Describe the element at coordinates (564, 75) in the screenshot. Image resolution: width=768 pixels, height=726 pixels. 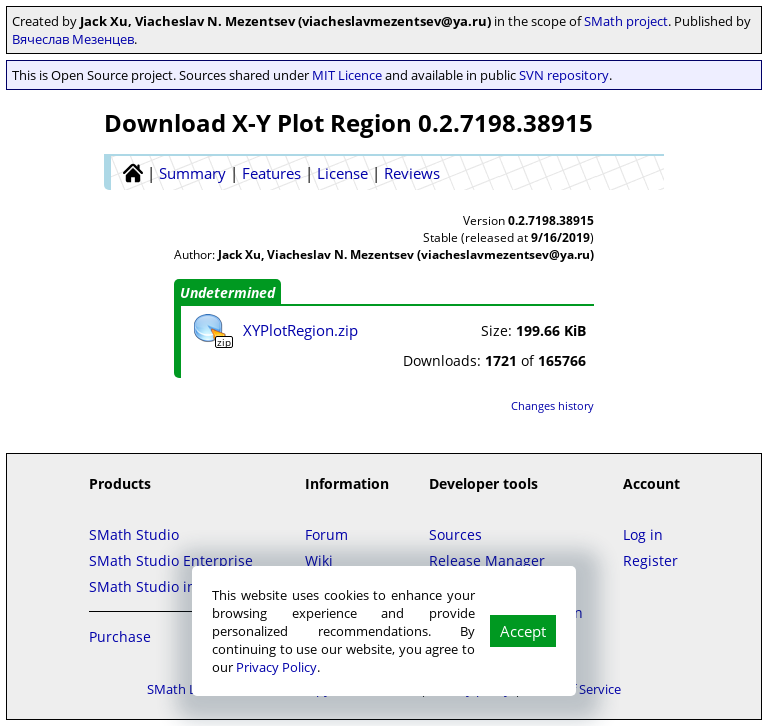
I see `SVN repository` at that location.